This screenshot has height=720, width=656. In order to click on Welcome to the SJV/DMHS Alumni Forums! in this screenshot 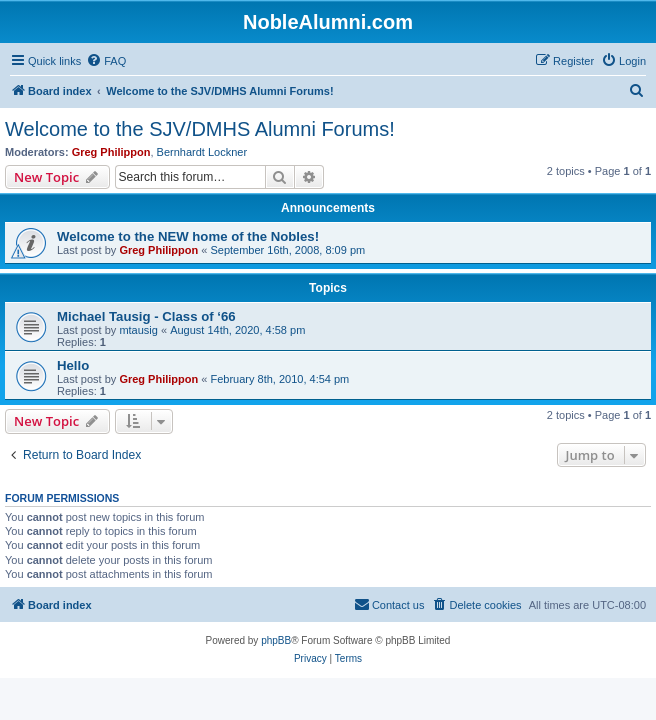, I will do `click(200, 129)`.